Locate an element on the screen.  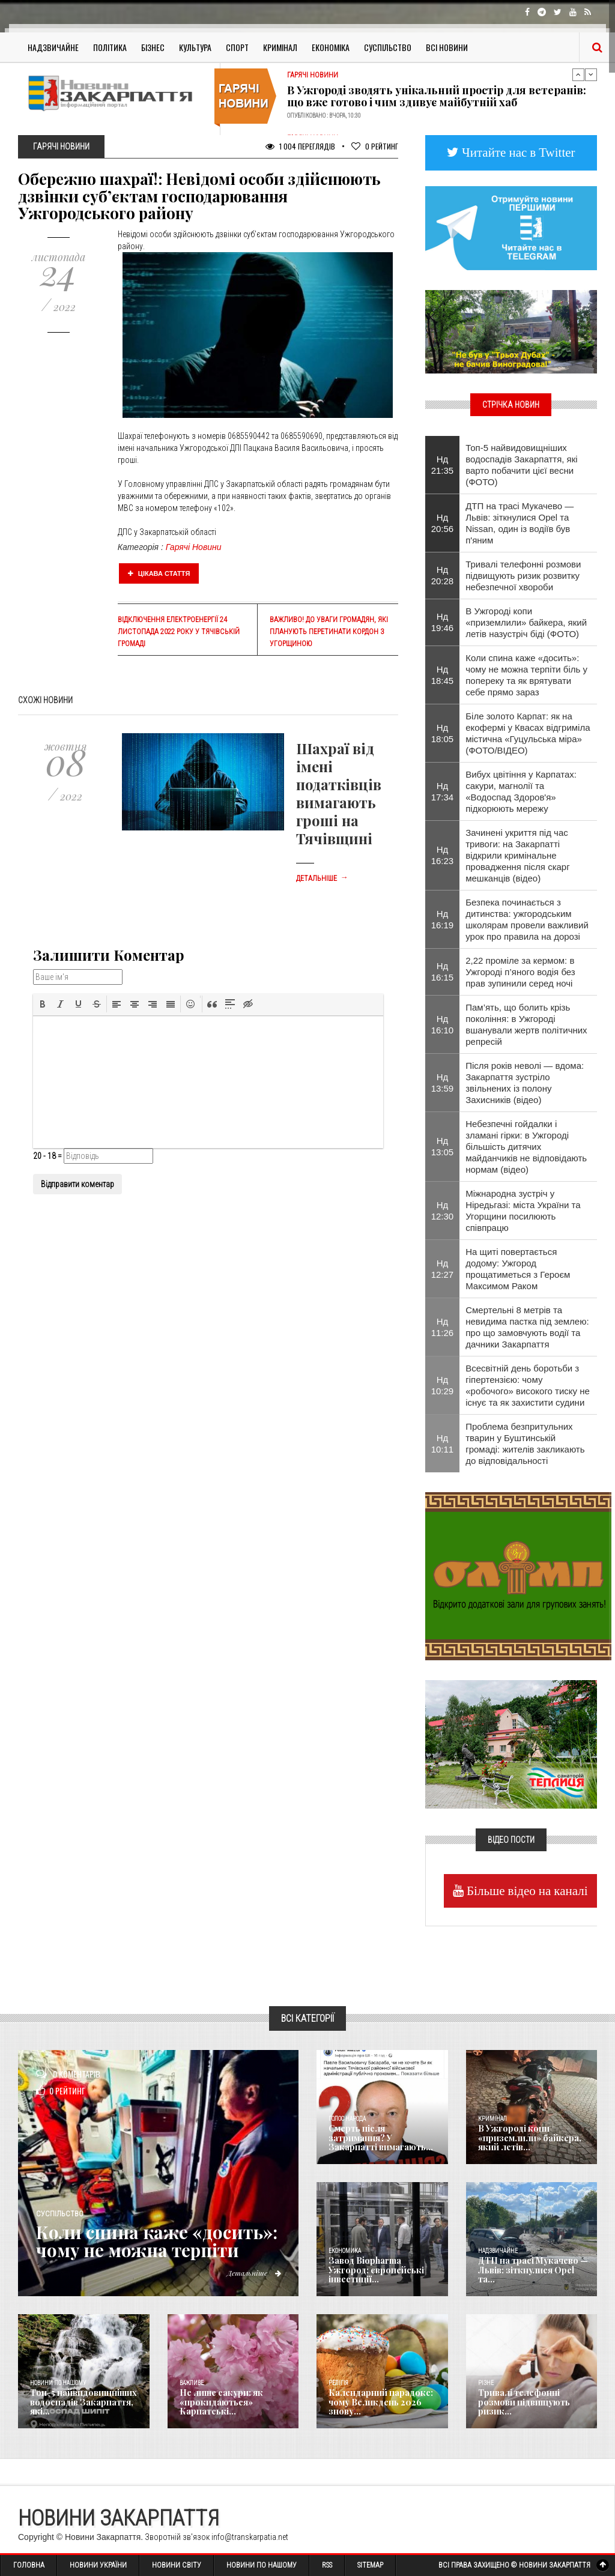
Нд 17:34 is located at coordinates (442, 791).